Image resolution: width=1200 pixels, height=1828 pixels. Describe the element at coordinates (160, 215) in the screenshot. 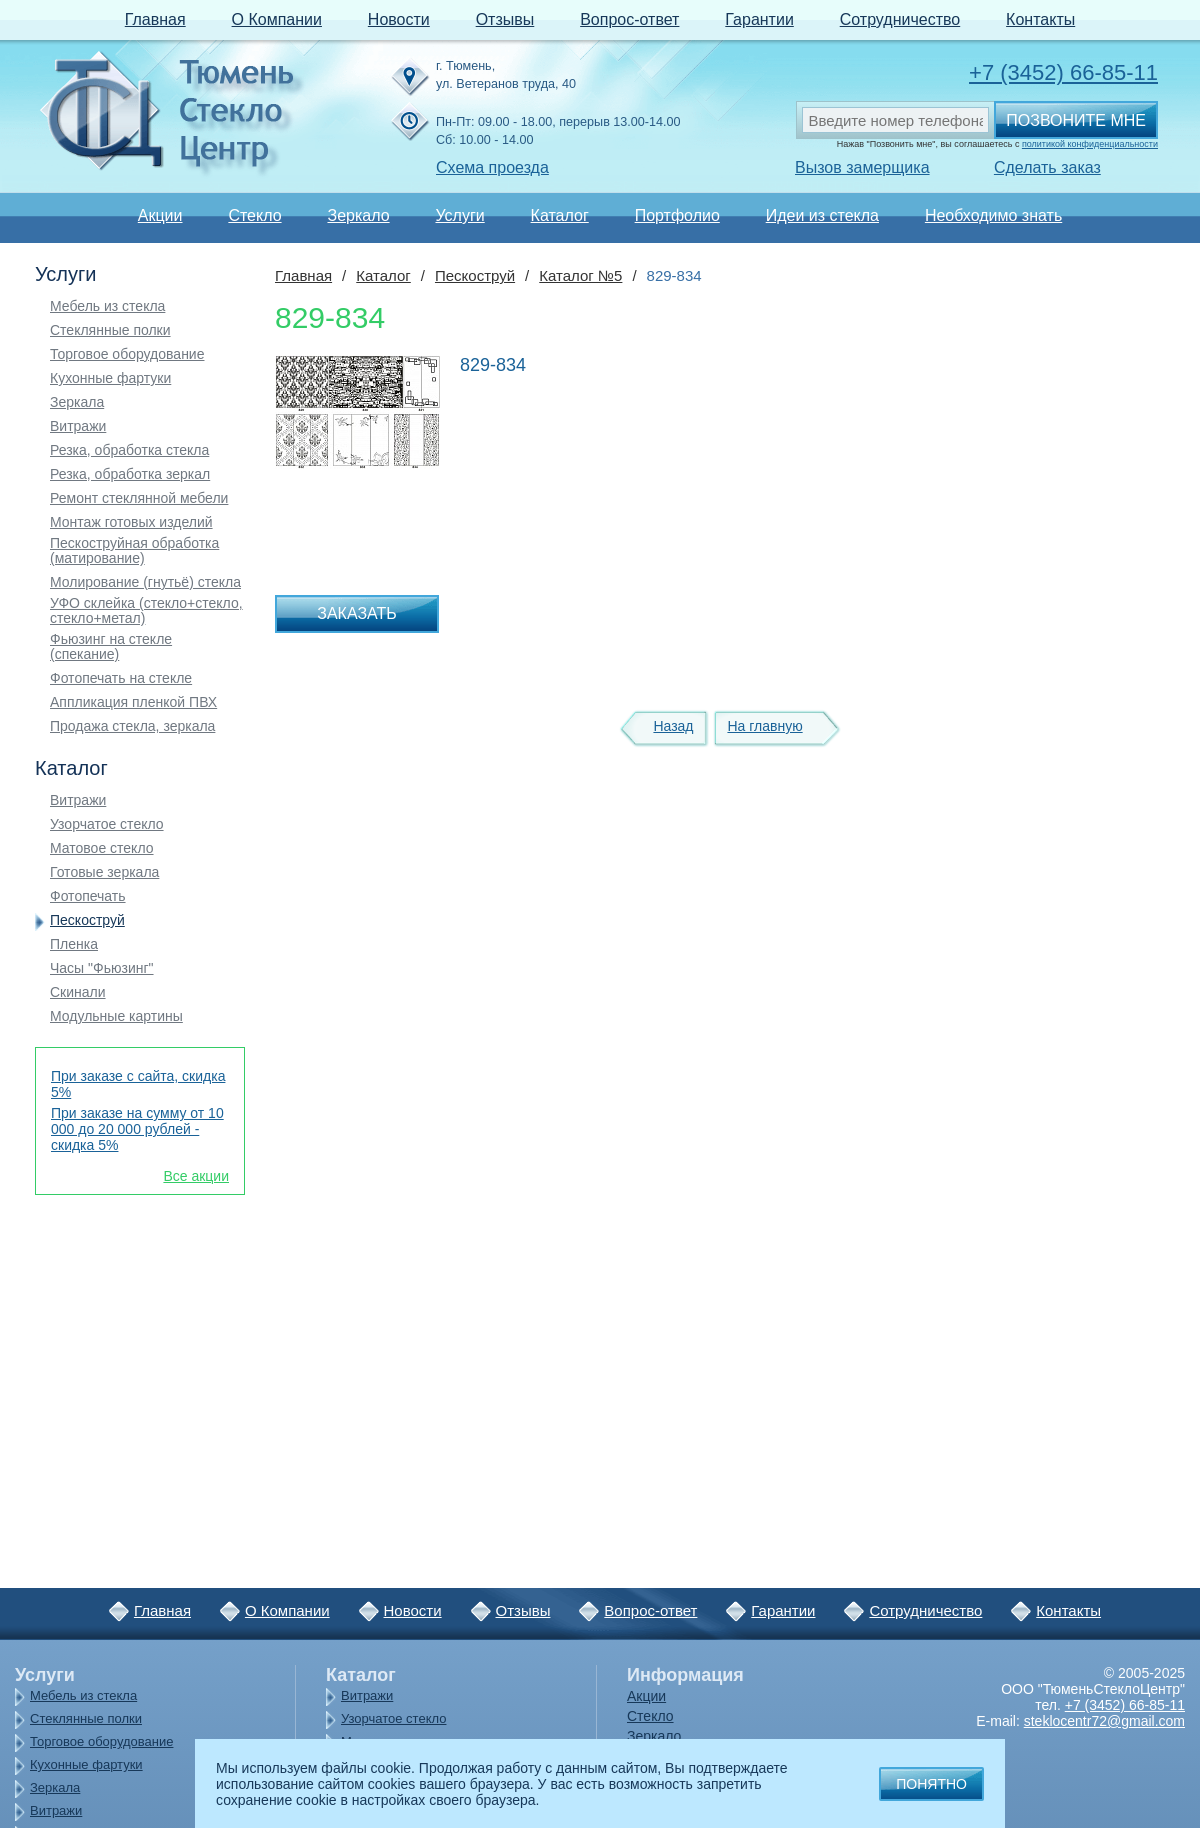

I see `Акции` at that location.